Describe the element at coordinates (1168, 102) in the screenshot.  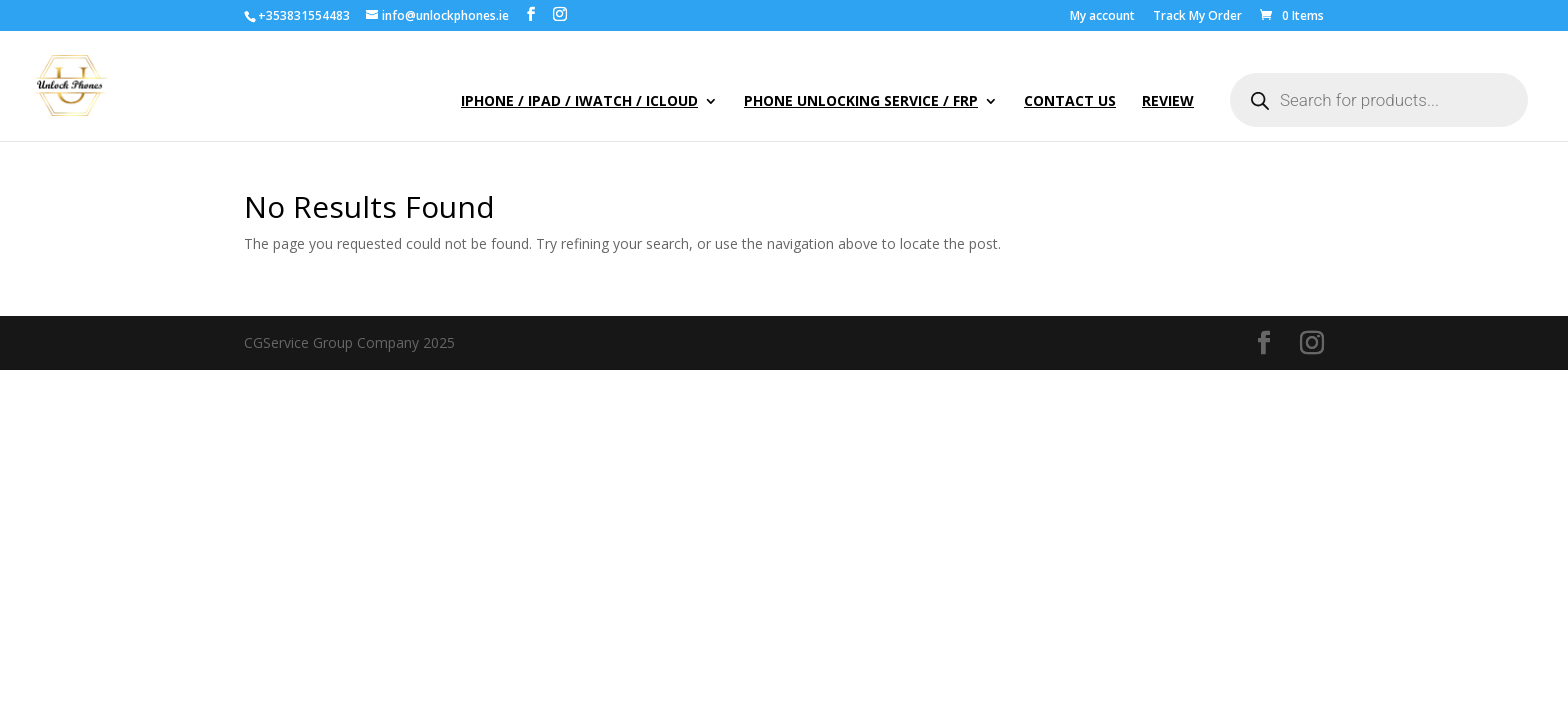
I see `Review` at that location.